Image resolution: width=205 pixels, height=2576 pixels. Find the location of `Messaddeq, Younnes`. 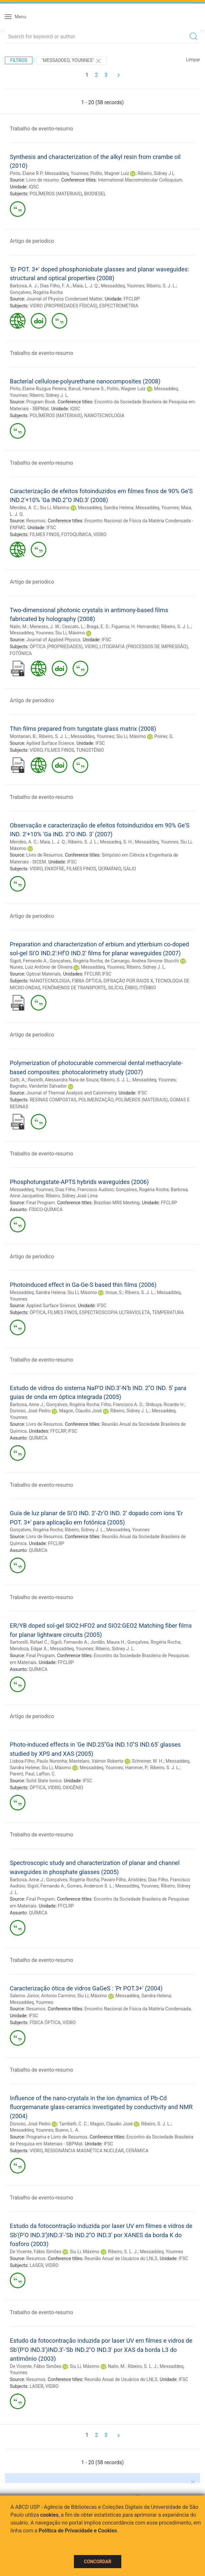

Messaddeq, Younnes is located at coordinates (66, 173).